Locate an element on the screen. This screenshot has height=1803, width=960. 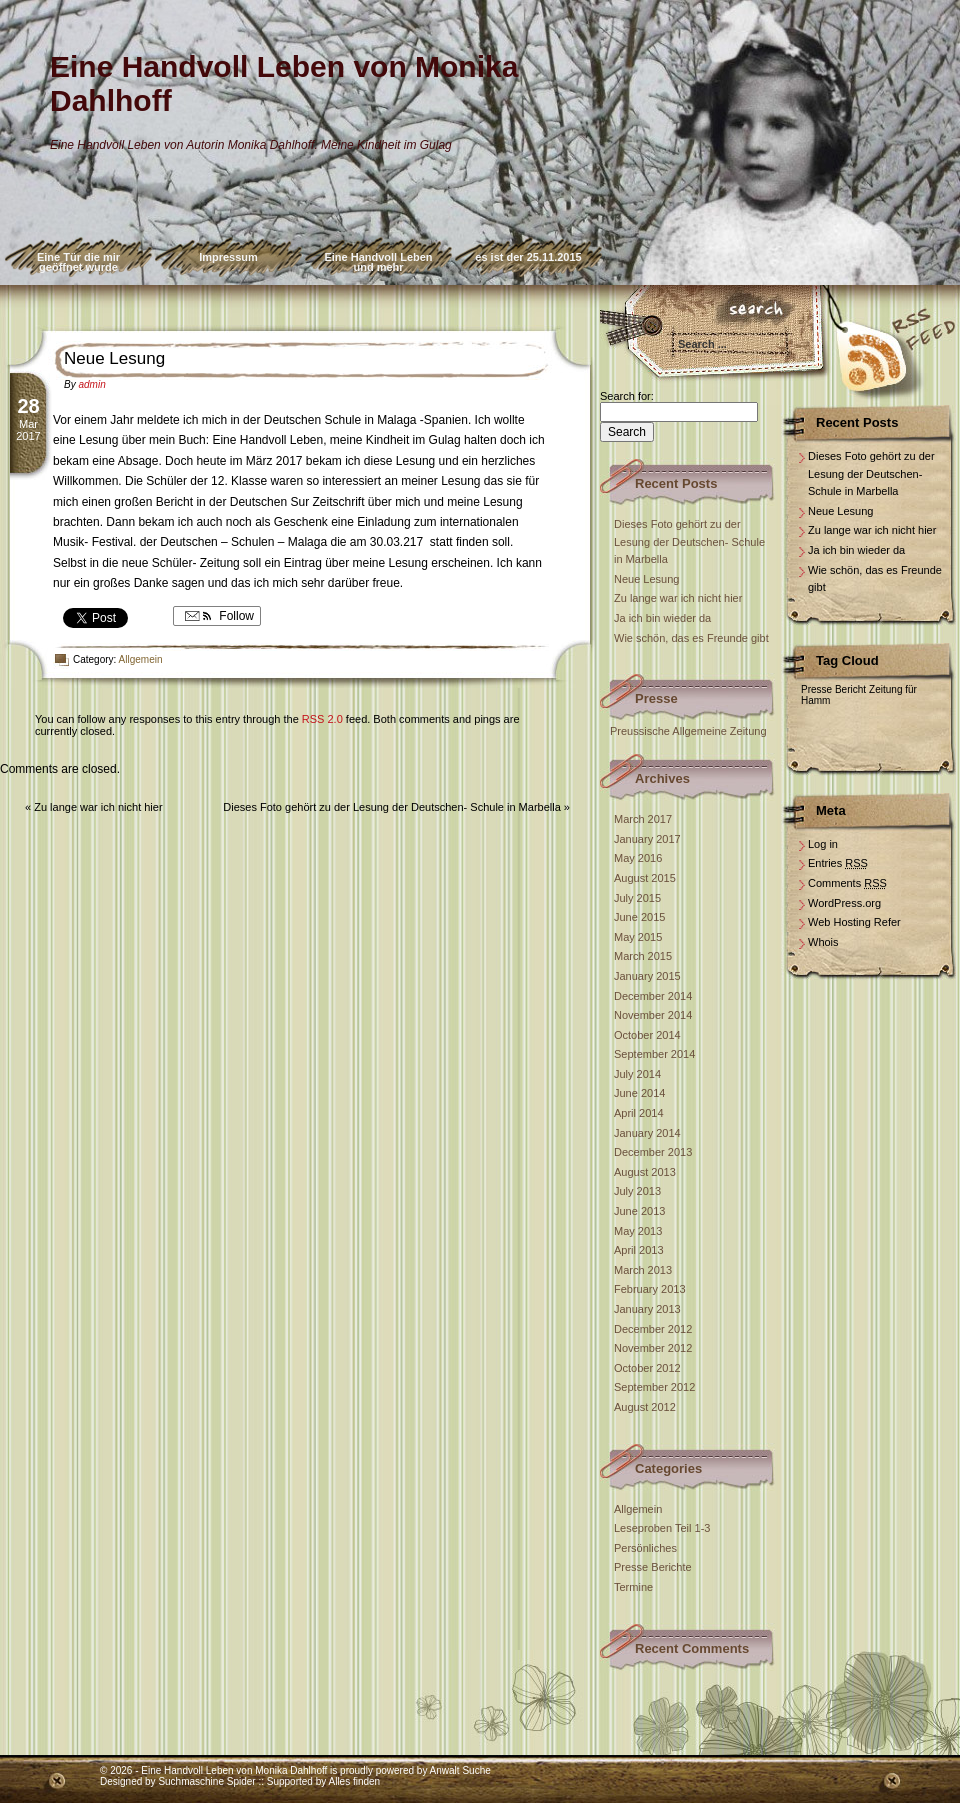
Follow is located at coordinates (217, 616).